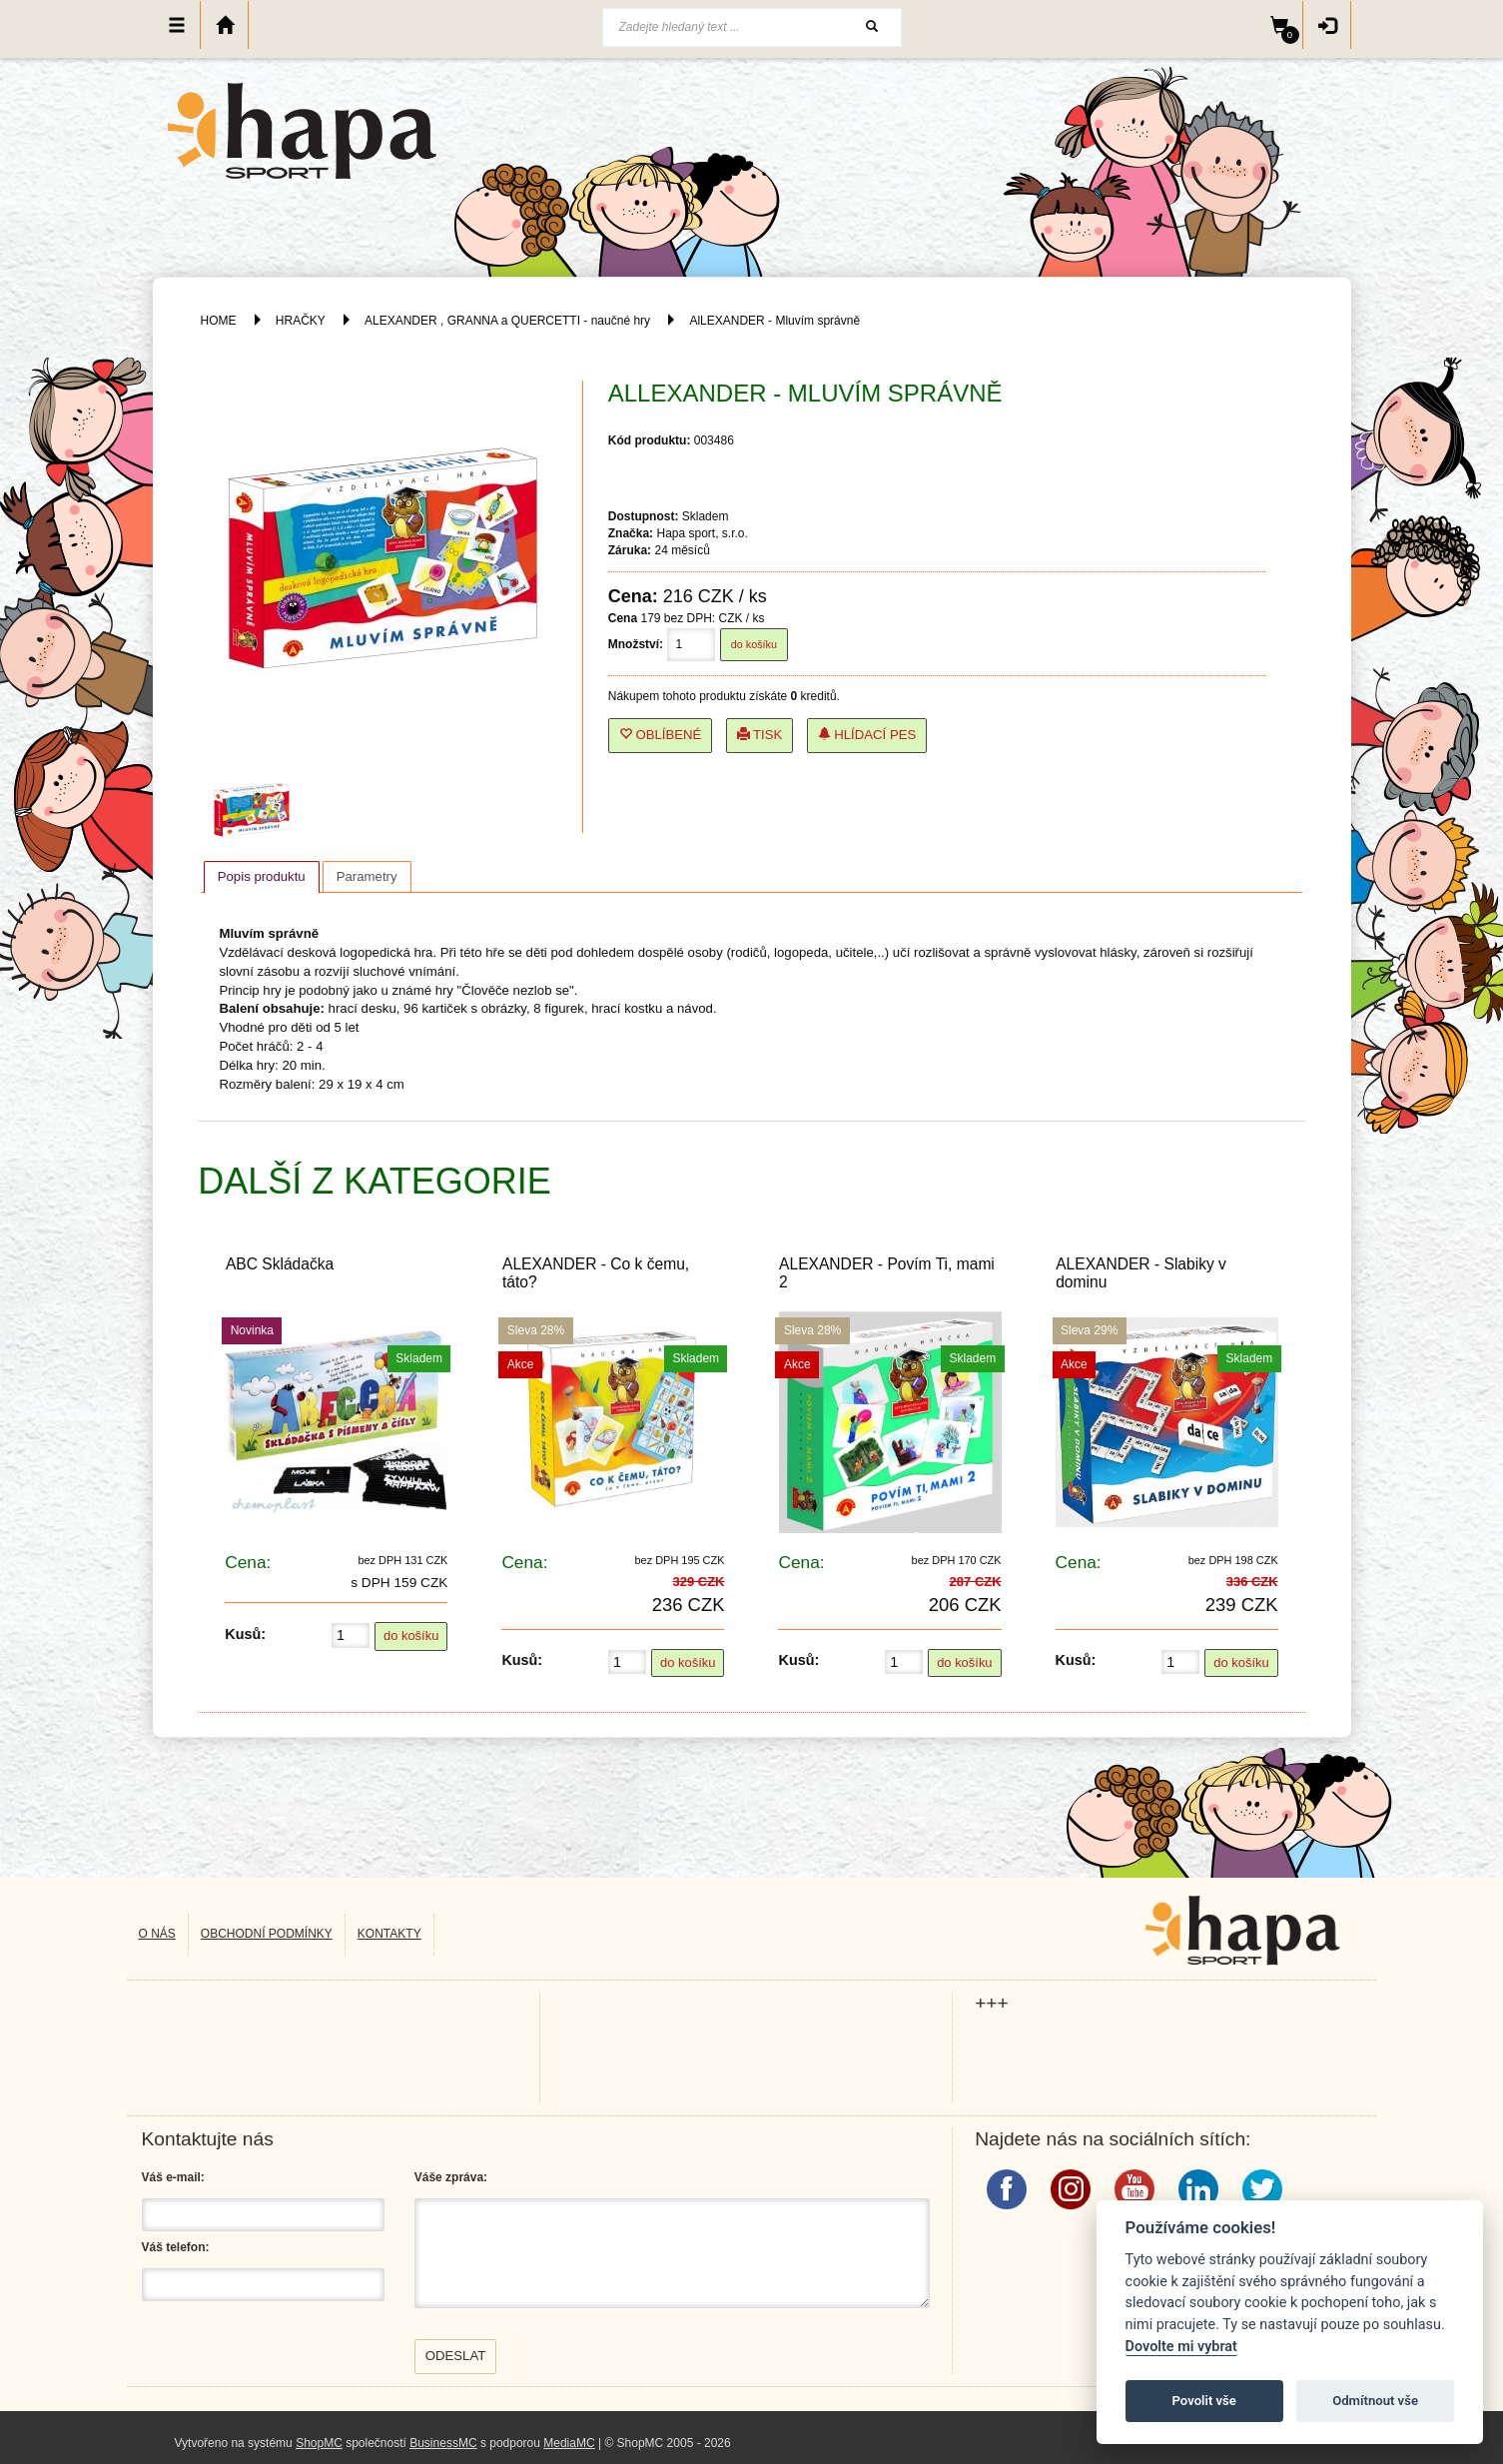 The image size is (1503, 2464). Describe the element at coordinates (760, 734) in the screenshot. I see `Tisk` at that location.